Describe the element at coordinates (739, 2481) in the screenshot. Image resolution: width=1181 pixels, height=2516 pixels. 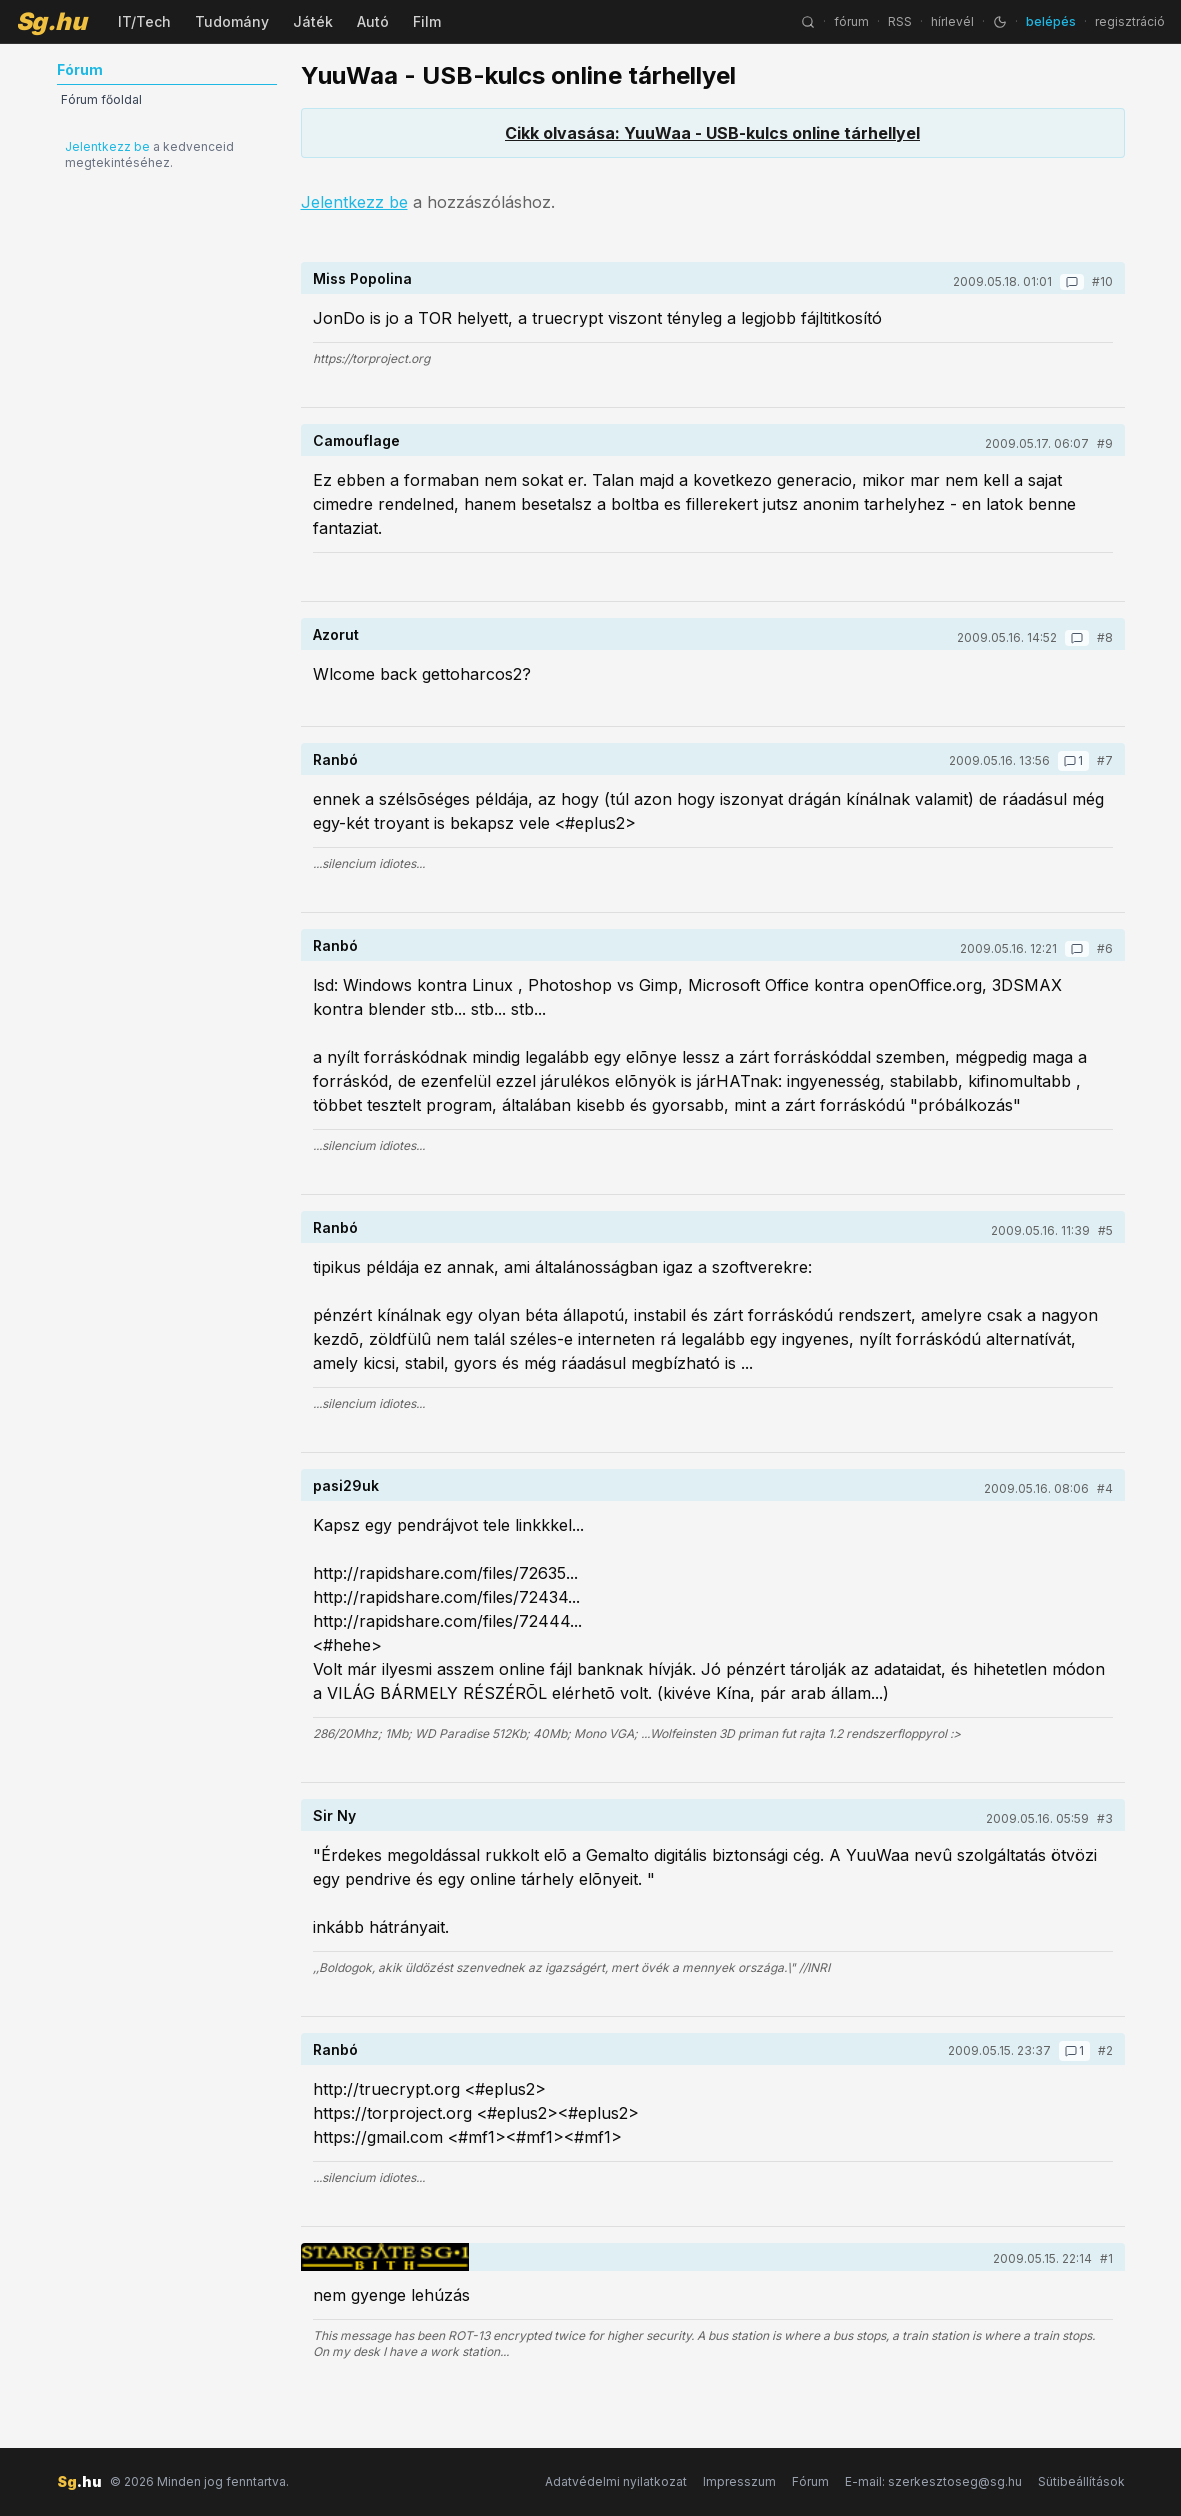
I see `Impresszum` at that location.